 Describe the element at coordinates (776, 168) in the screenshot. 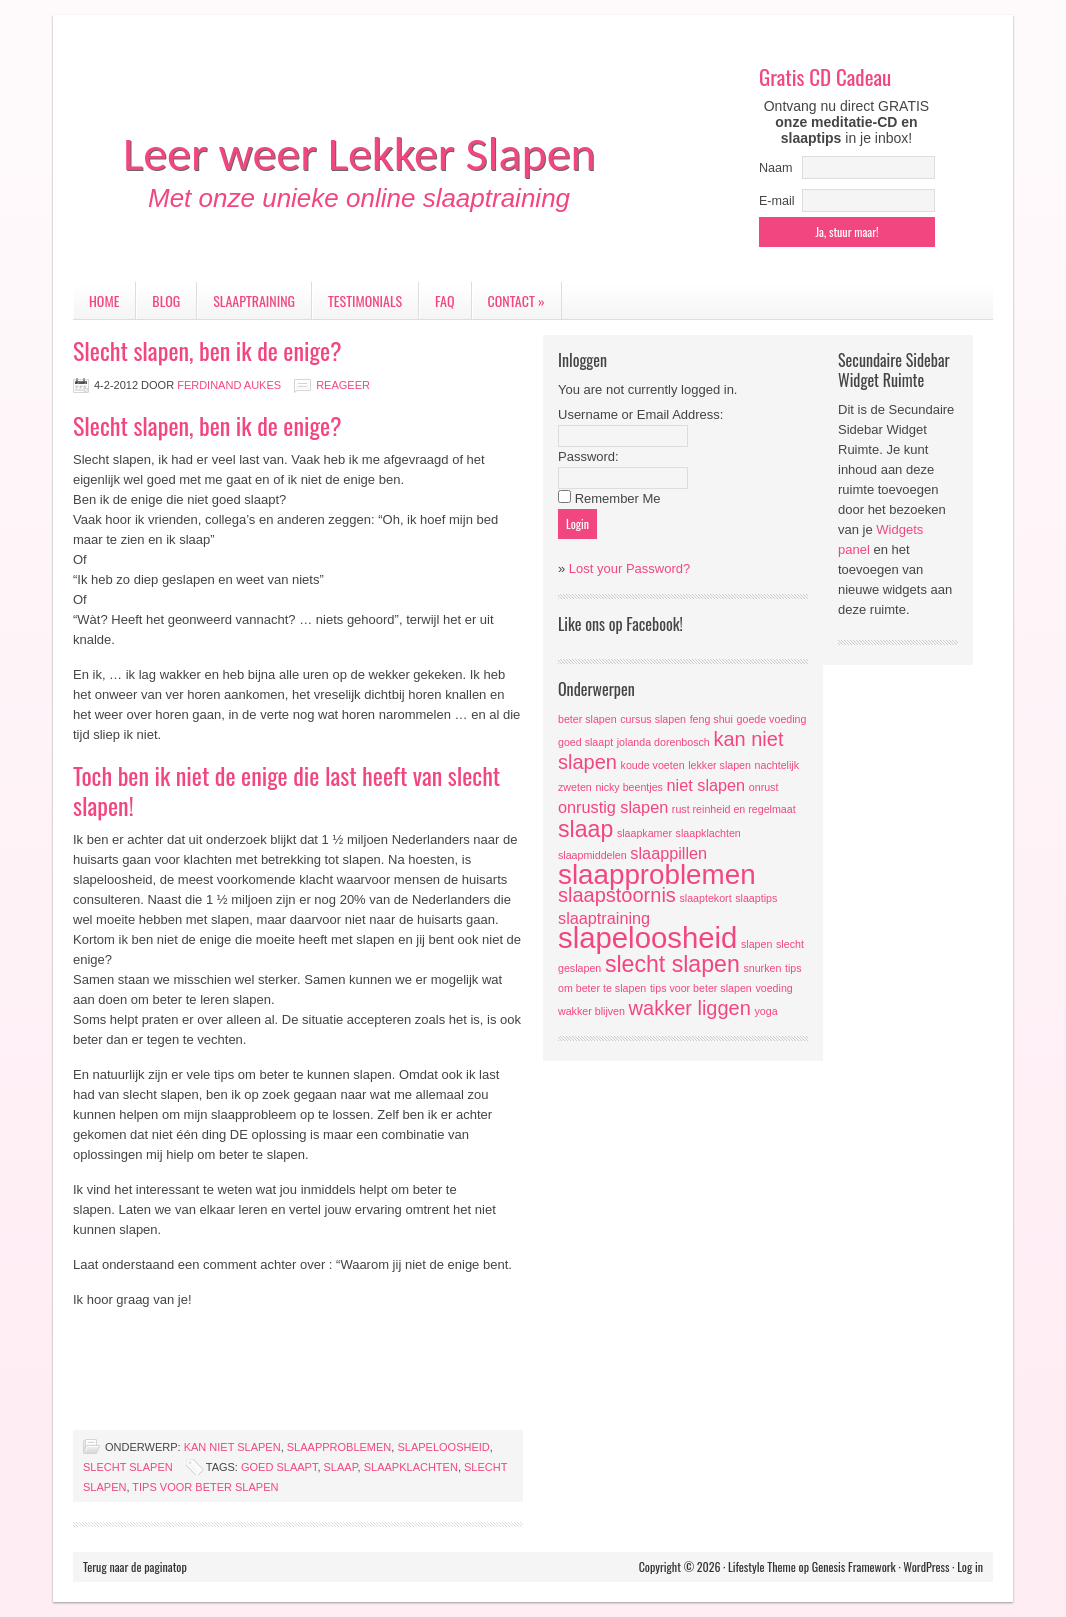

I see `Naam` at that location.